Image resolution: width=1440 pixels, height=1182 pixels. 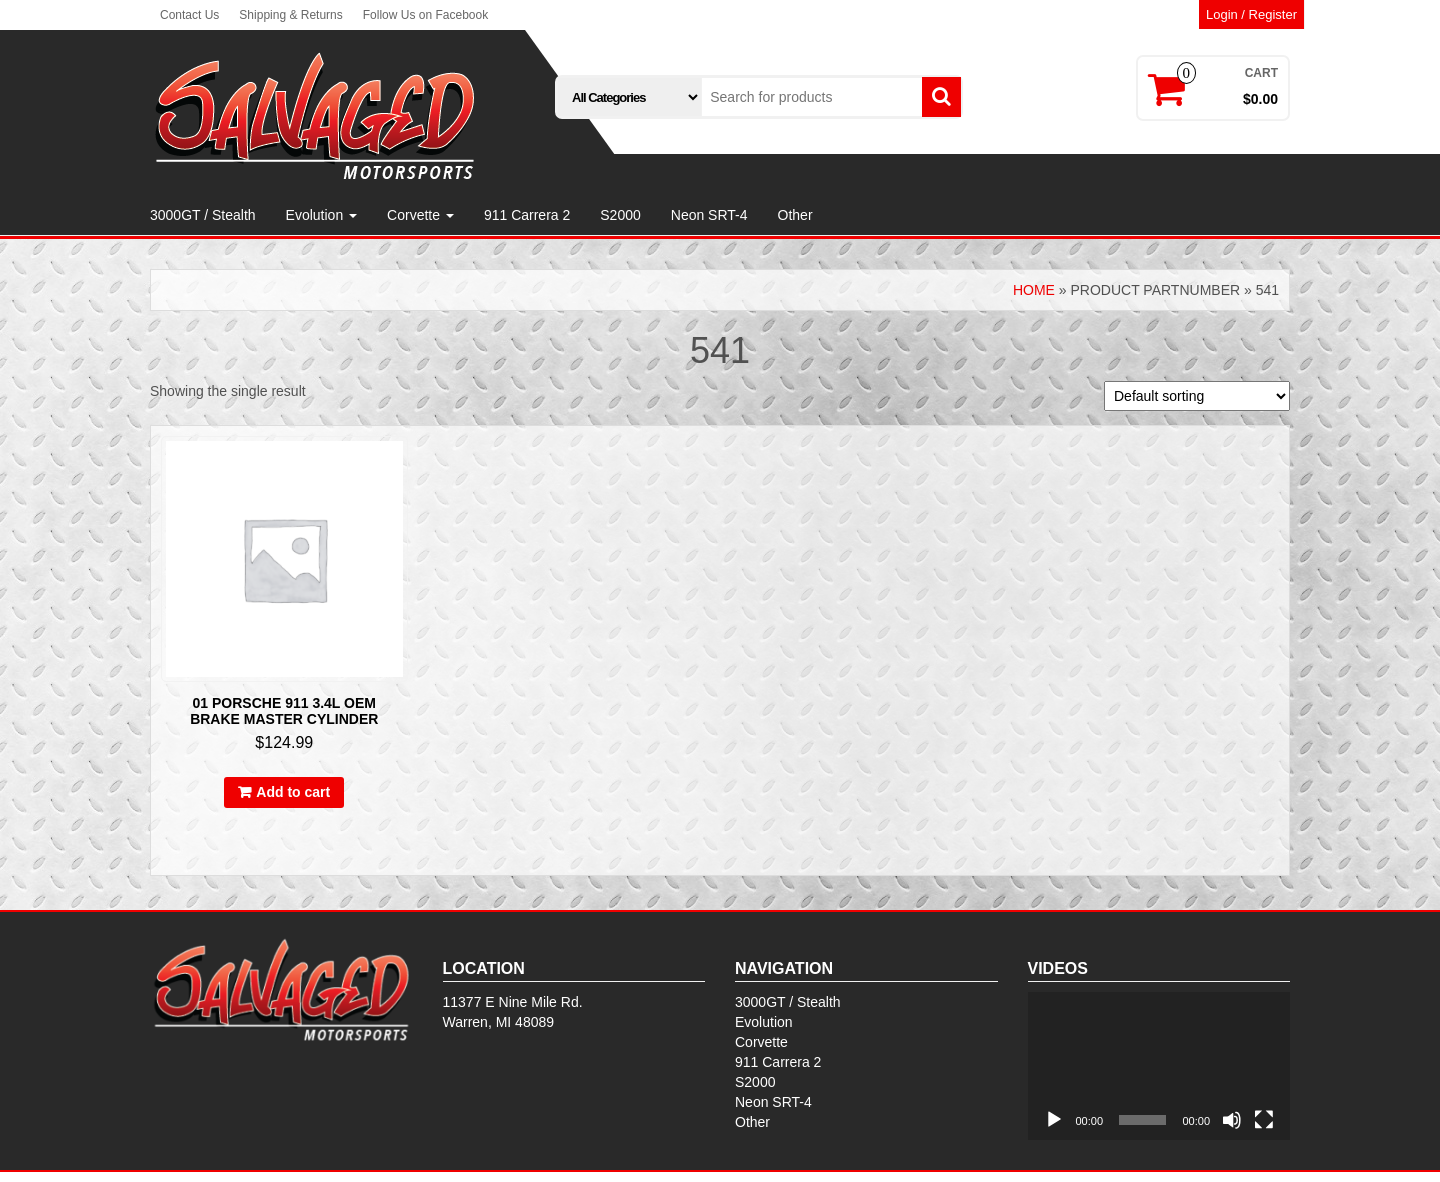 I want to click on [Mute], so click(x=1232, y=1120).